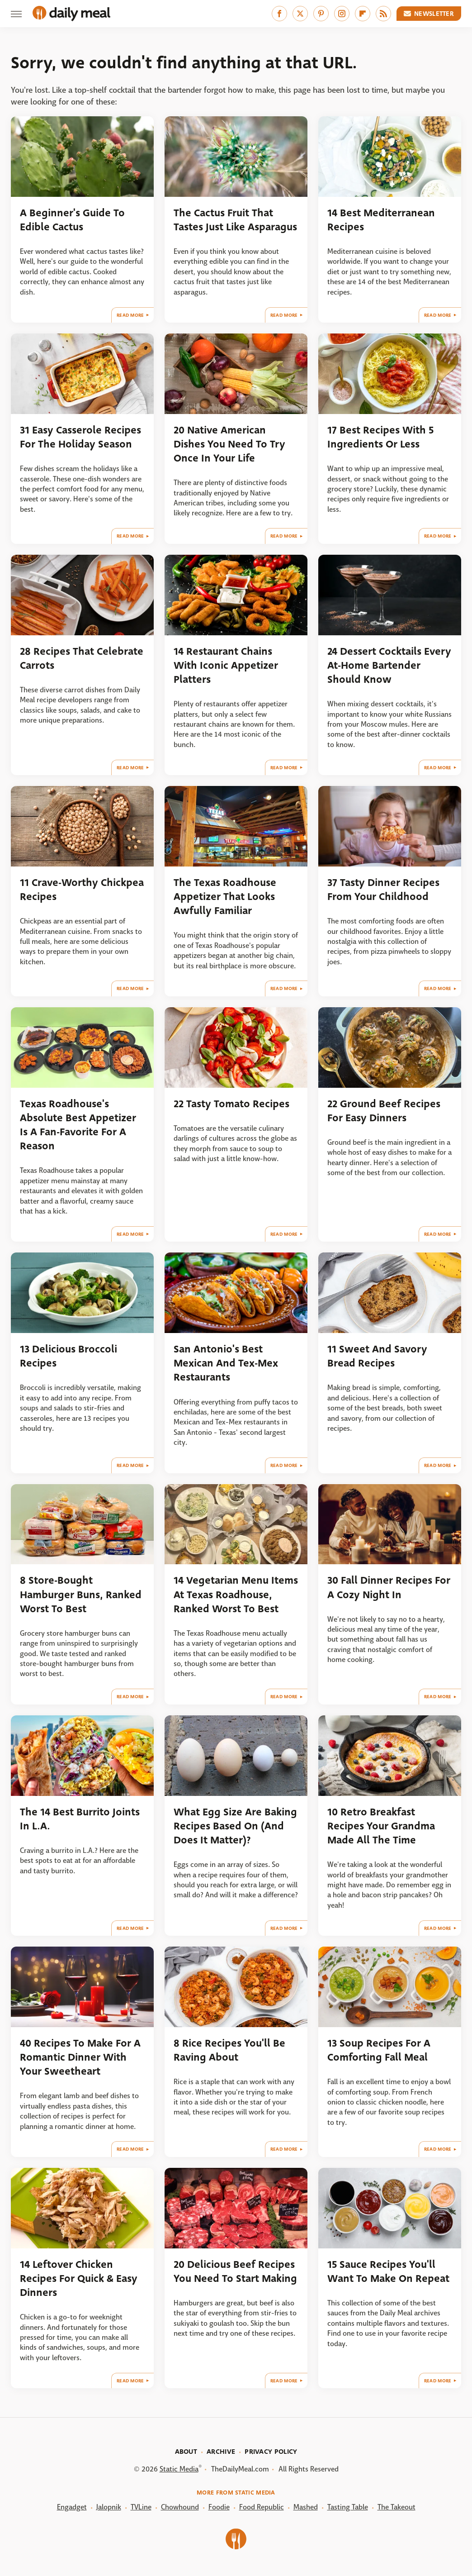 Image resolution: width=472 pixels, height=2576 pixels. I want to click on 14 Leftover Chicken Recipes For Quick & Easy Dinners, so click(78, 2278).